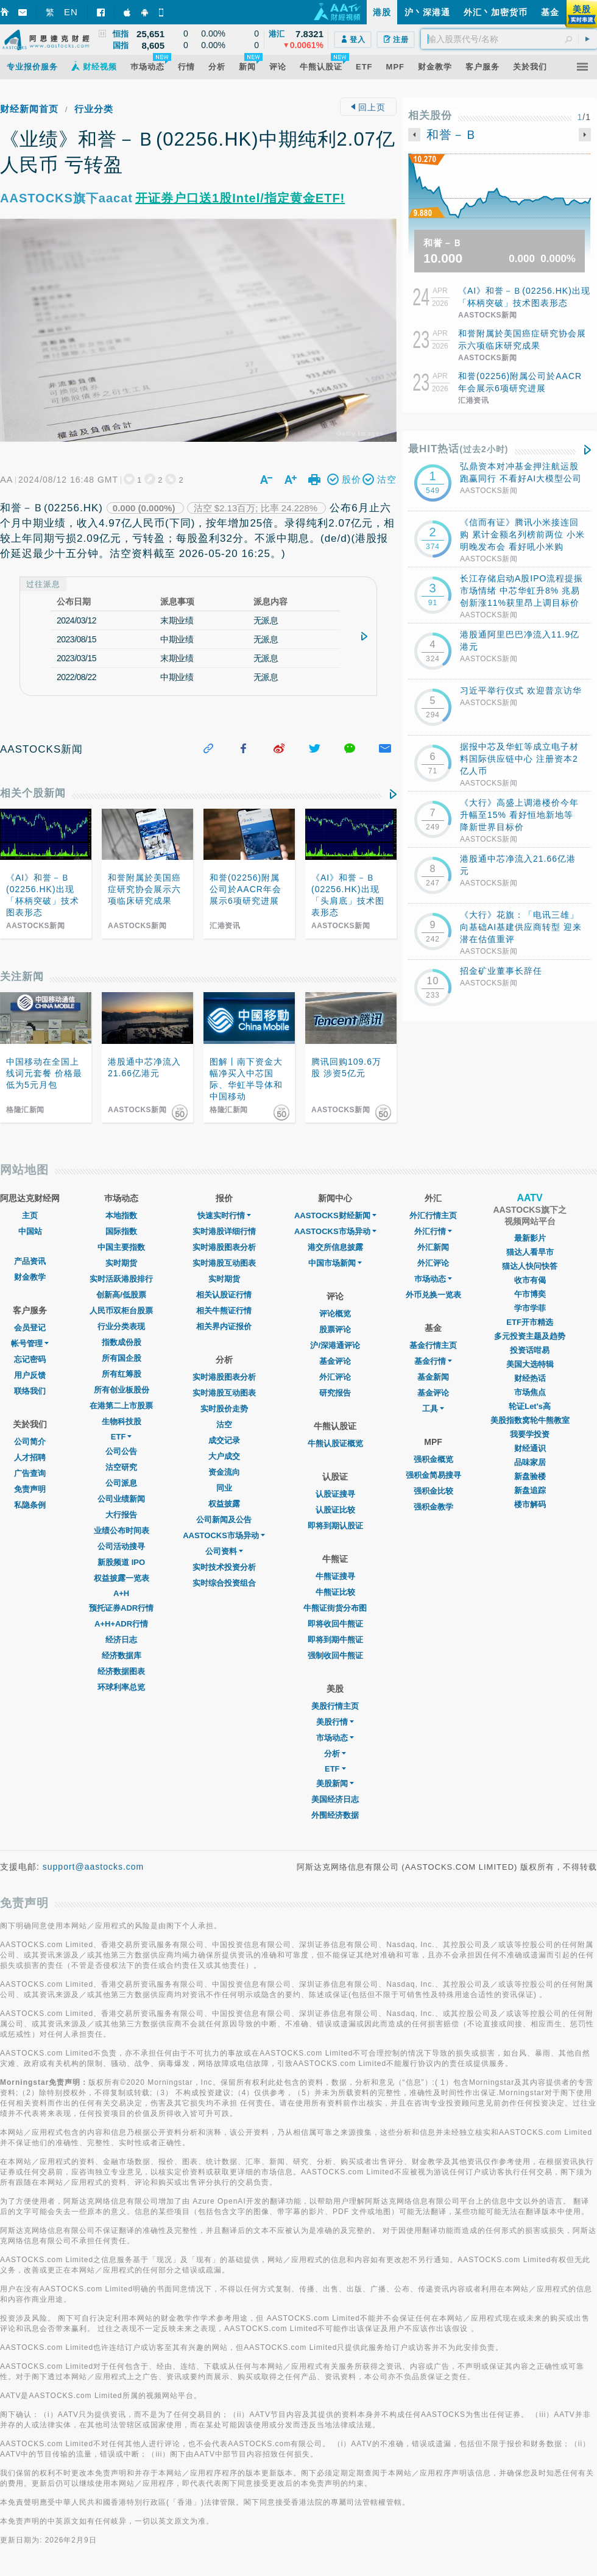  Describe the element at coordinates (529, 1434) in the screenshot. I see `我要学投资` at that location.